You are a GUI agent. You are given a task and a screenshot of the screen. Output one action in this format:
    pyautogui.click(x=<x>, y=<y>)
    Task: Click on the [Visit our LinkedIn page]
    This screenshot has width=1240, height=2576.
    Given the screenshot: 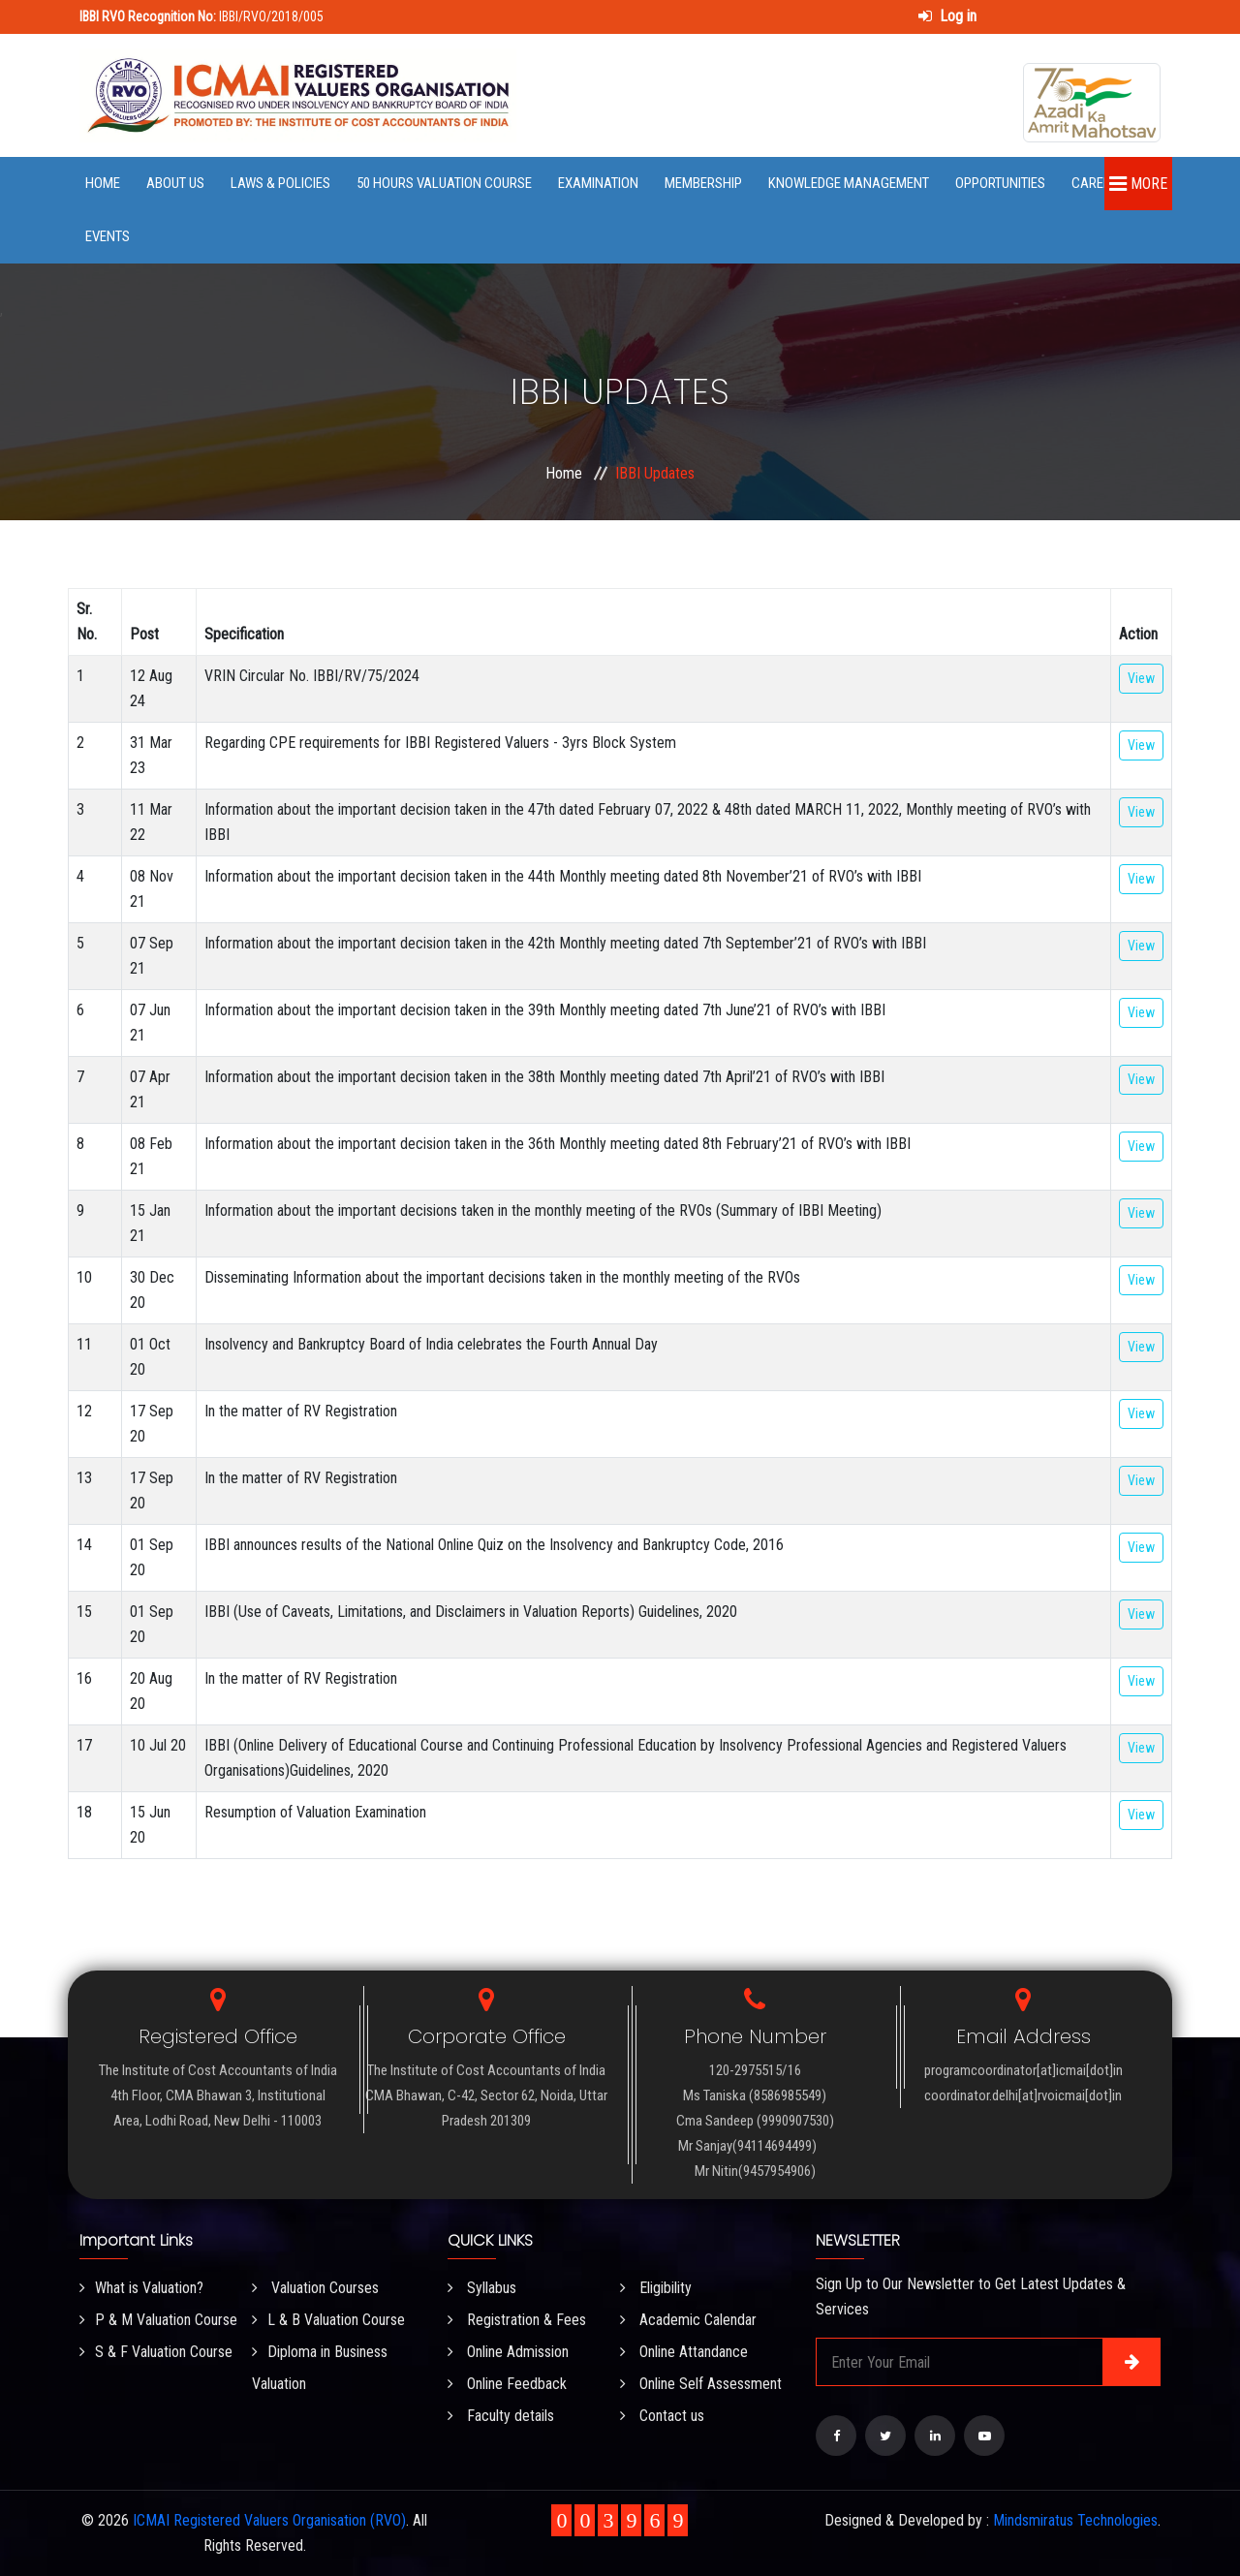 What is the action you would take?
    pyautogui.click(x=934, y=2435)
    